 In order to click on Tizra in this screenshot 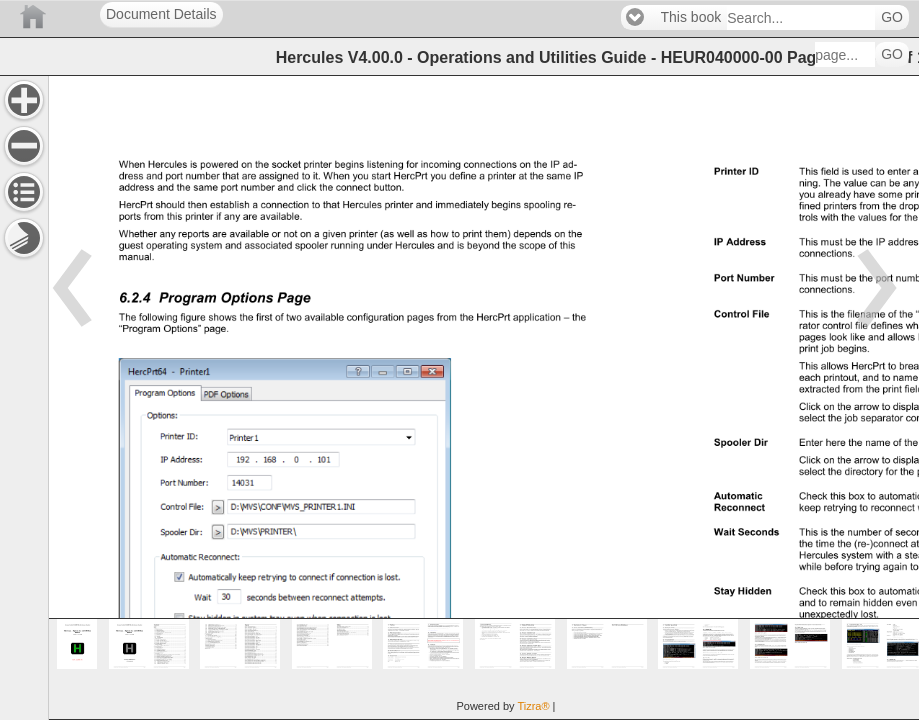, I will do `click(533, 706)`.